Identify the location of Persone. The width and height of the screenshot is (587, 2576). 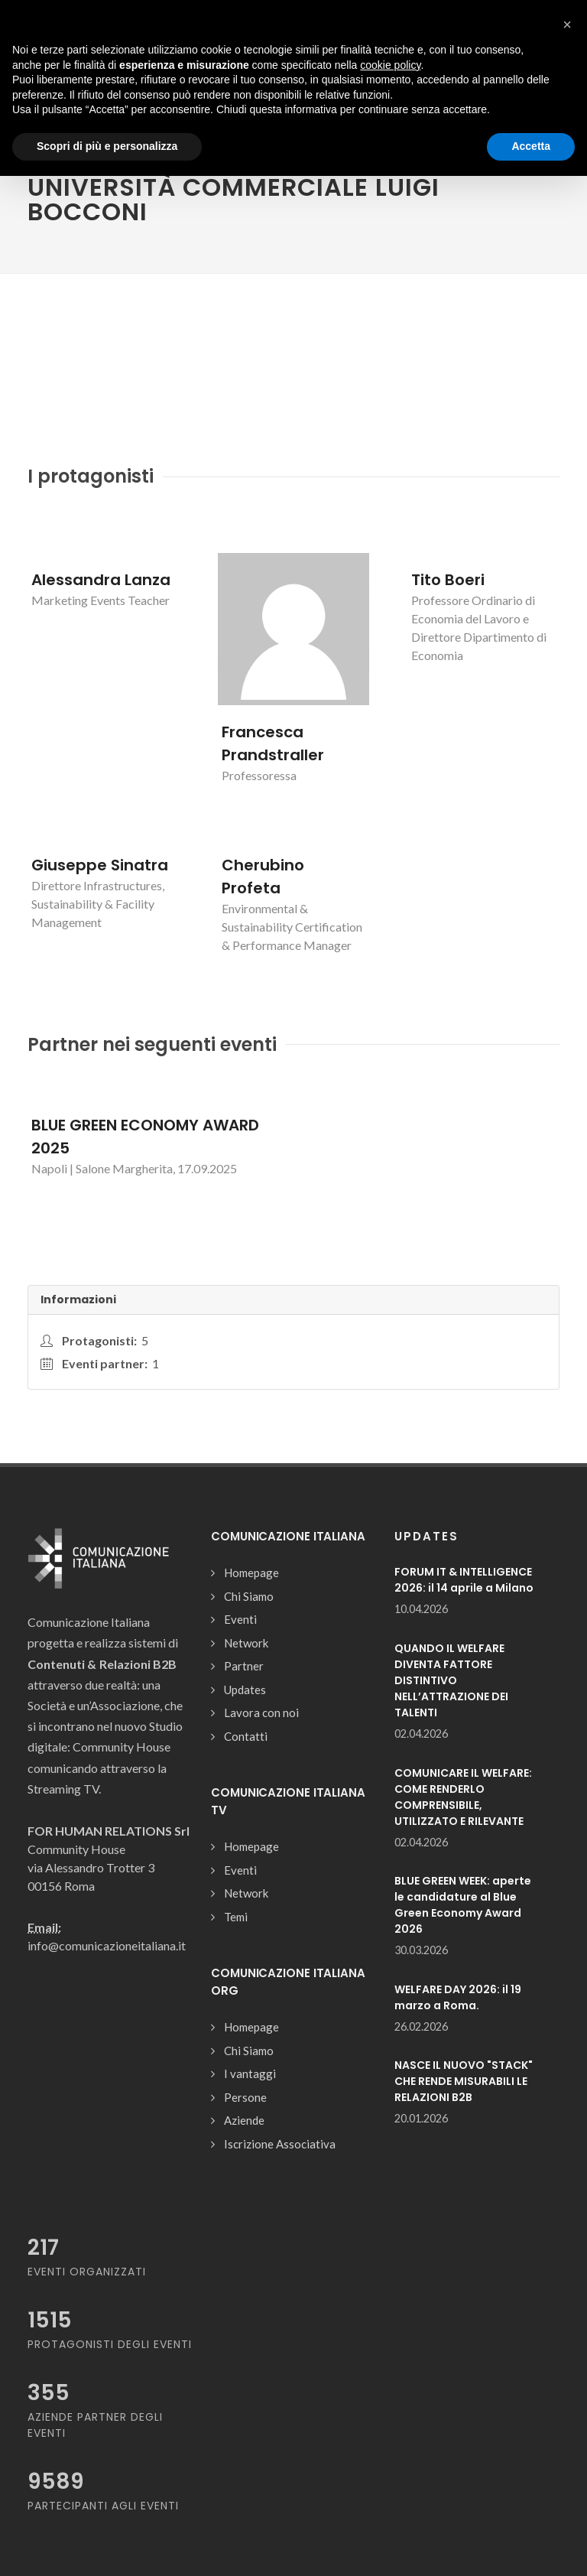
(245, 2097).